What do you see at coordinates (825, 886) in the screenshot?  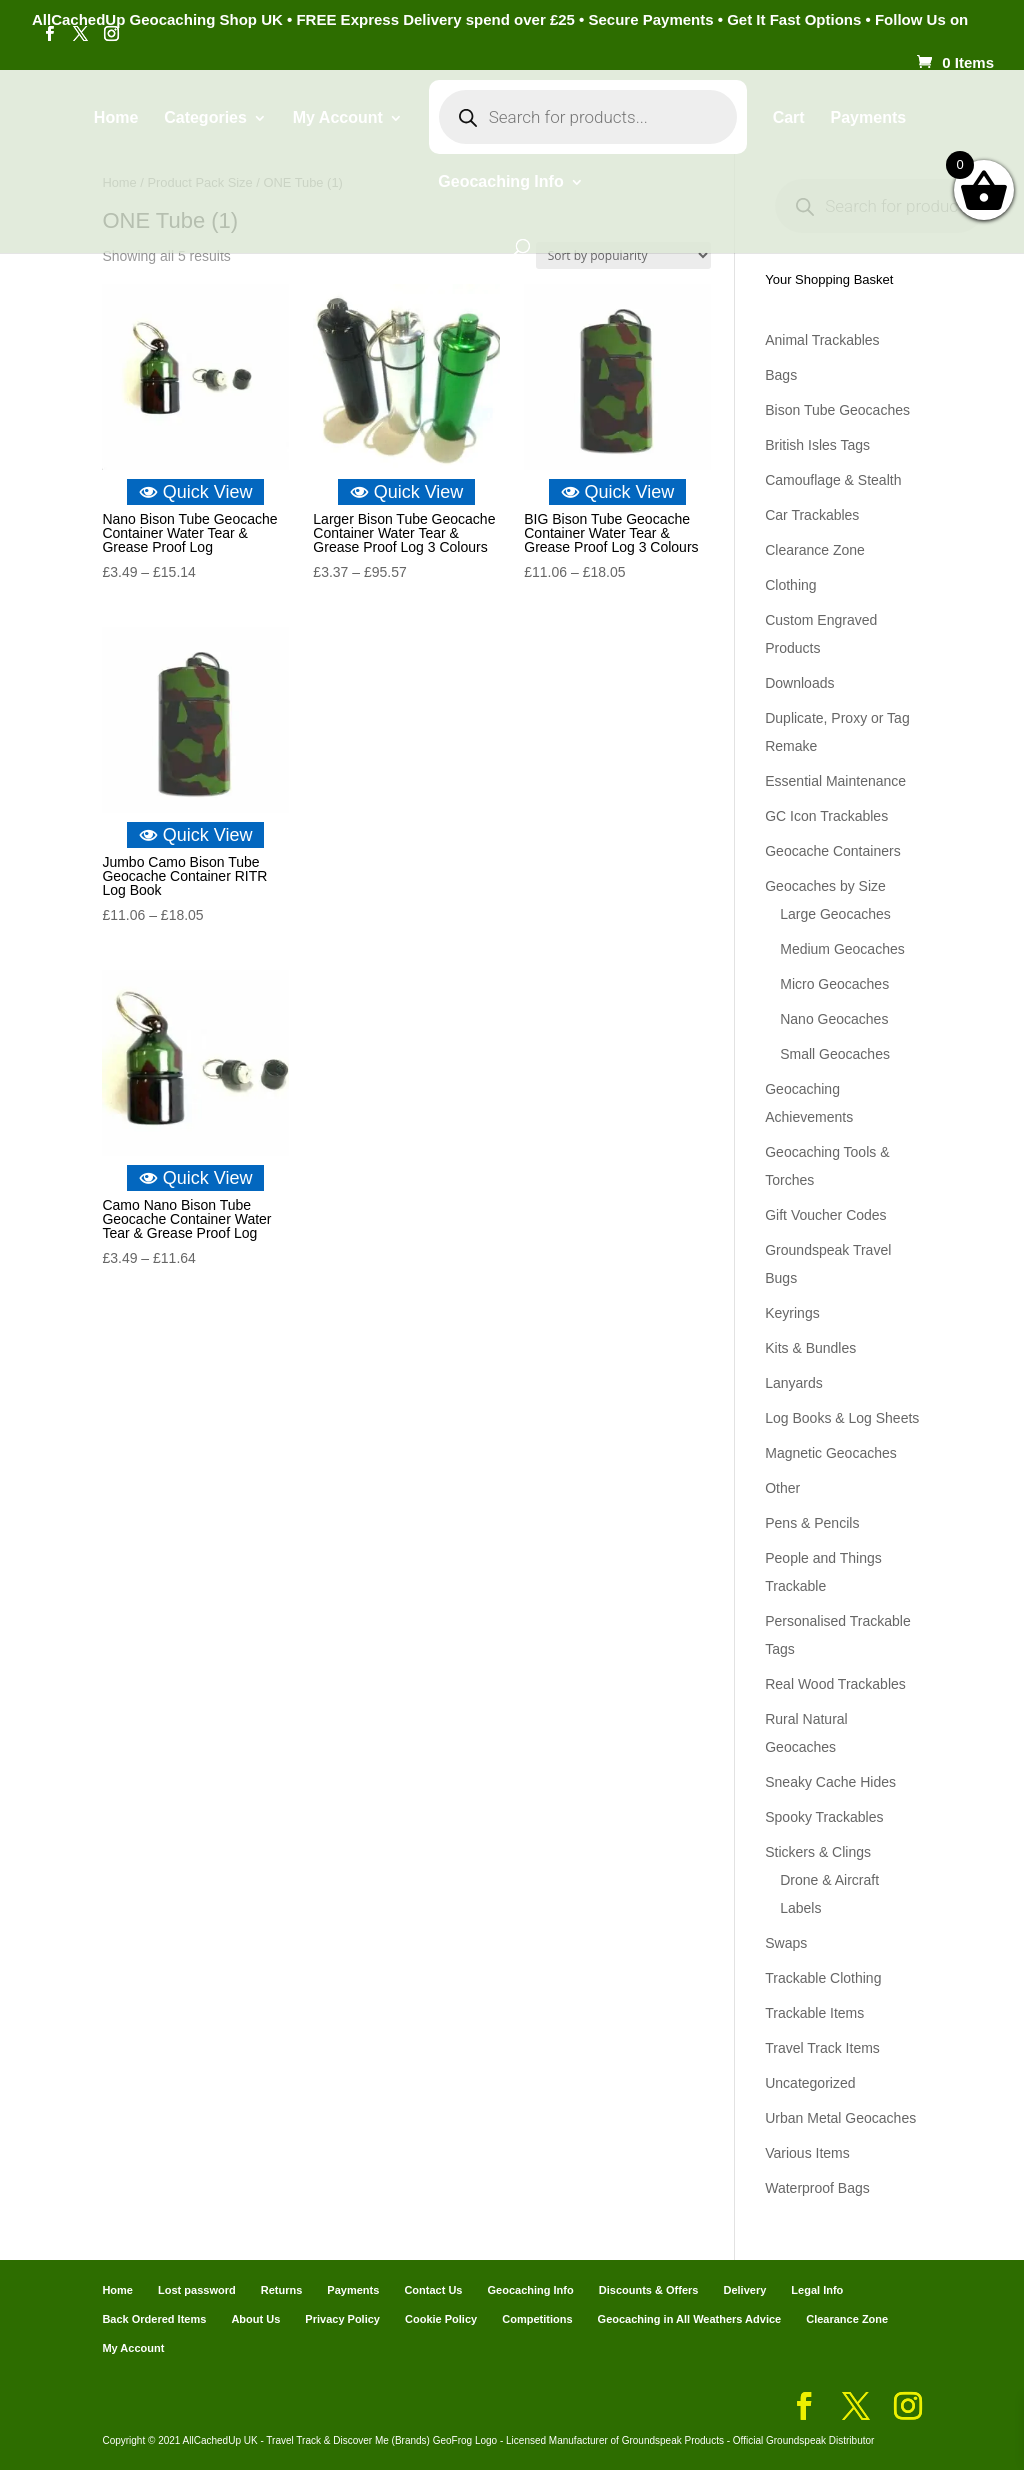 I see `Geocaches by Size` at bounding box center [825, 886].